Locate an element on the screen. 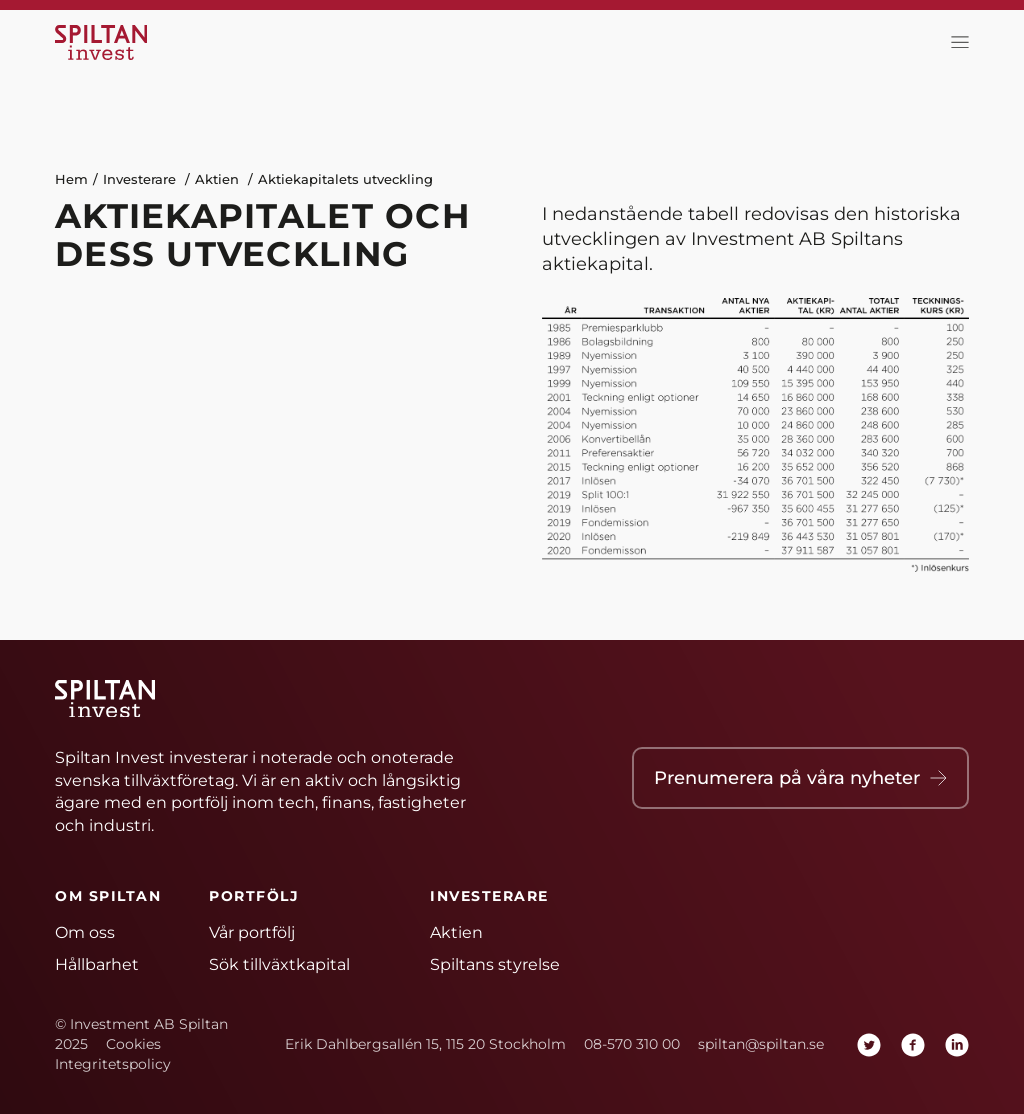 This screenshot has height=1114, width=1024. Om oss is located at coordinates (85, 932).